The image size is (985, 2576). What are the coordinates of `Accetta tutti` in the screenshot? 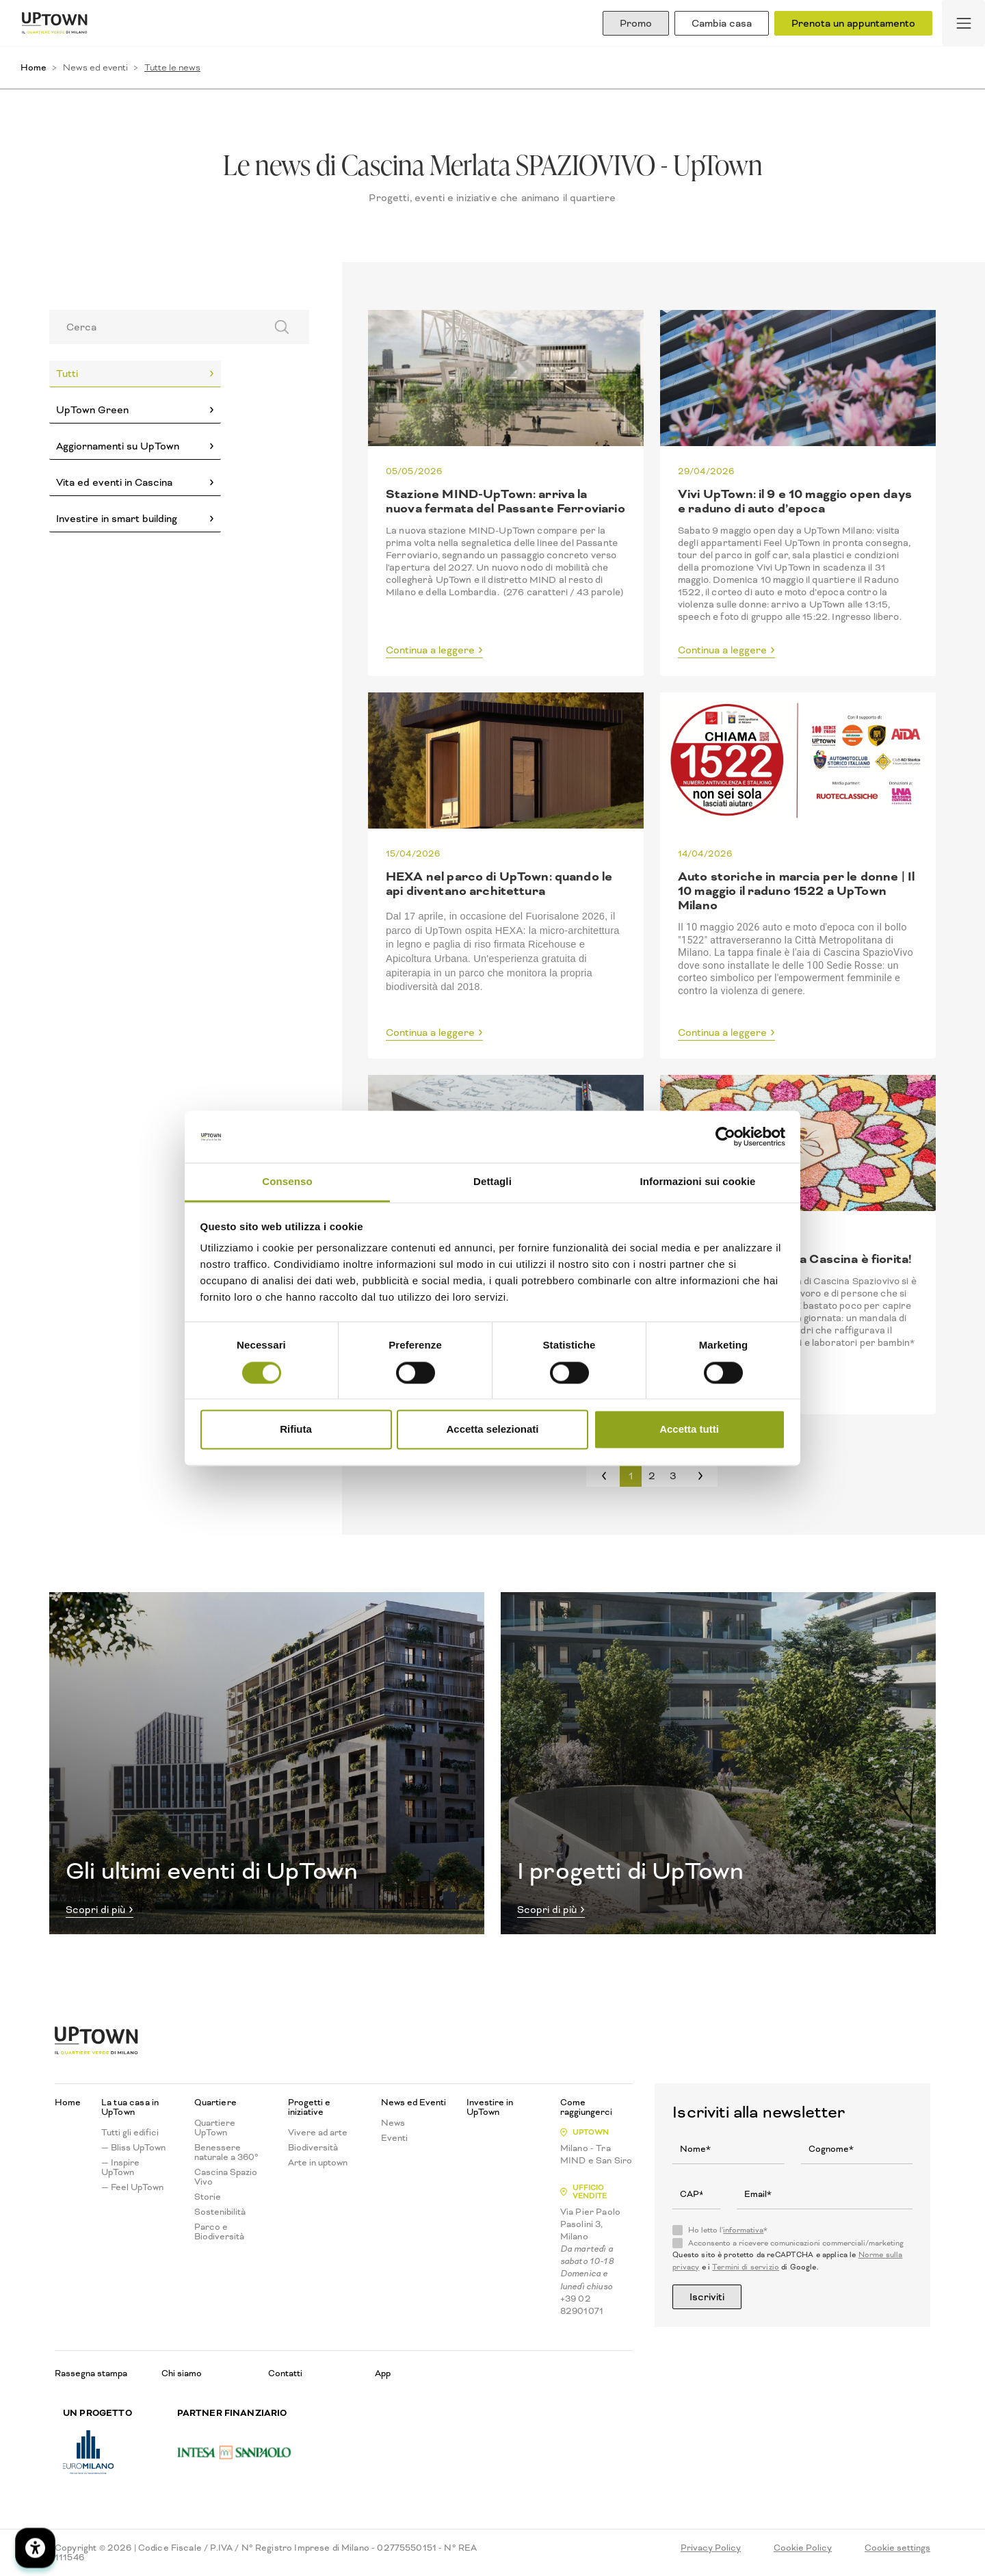 It's located at (689, 1429).